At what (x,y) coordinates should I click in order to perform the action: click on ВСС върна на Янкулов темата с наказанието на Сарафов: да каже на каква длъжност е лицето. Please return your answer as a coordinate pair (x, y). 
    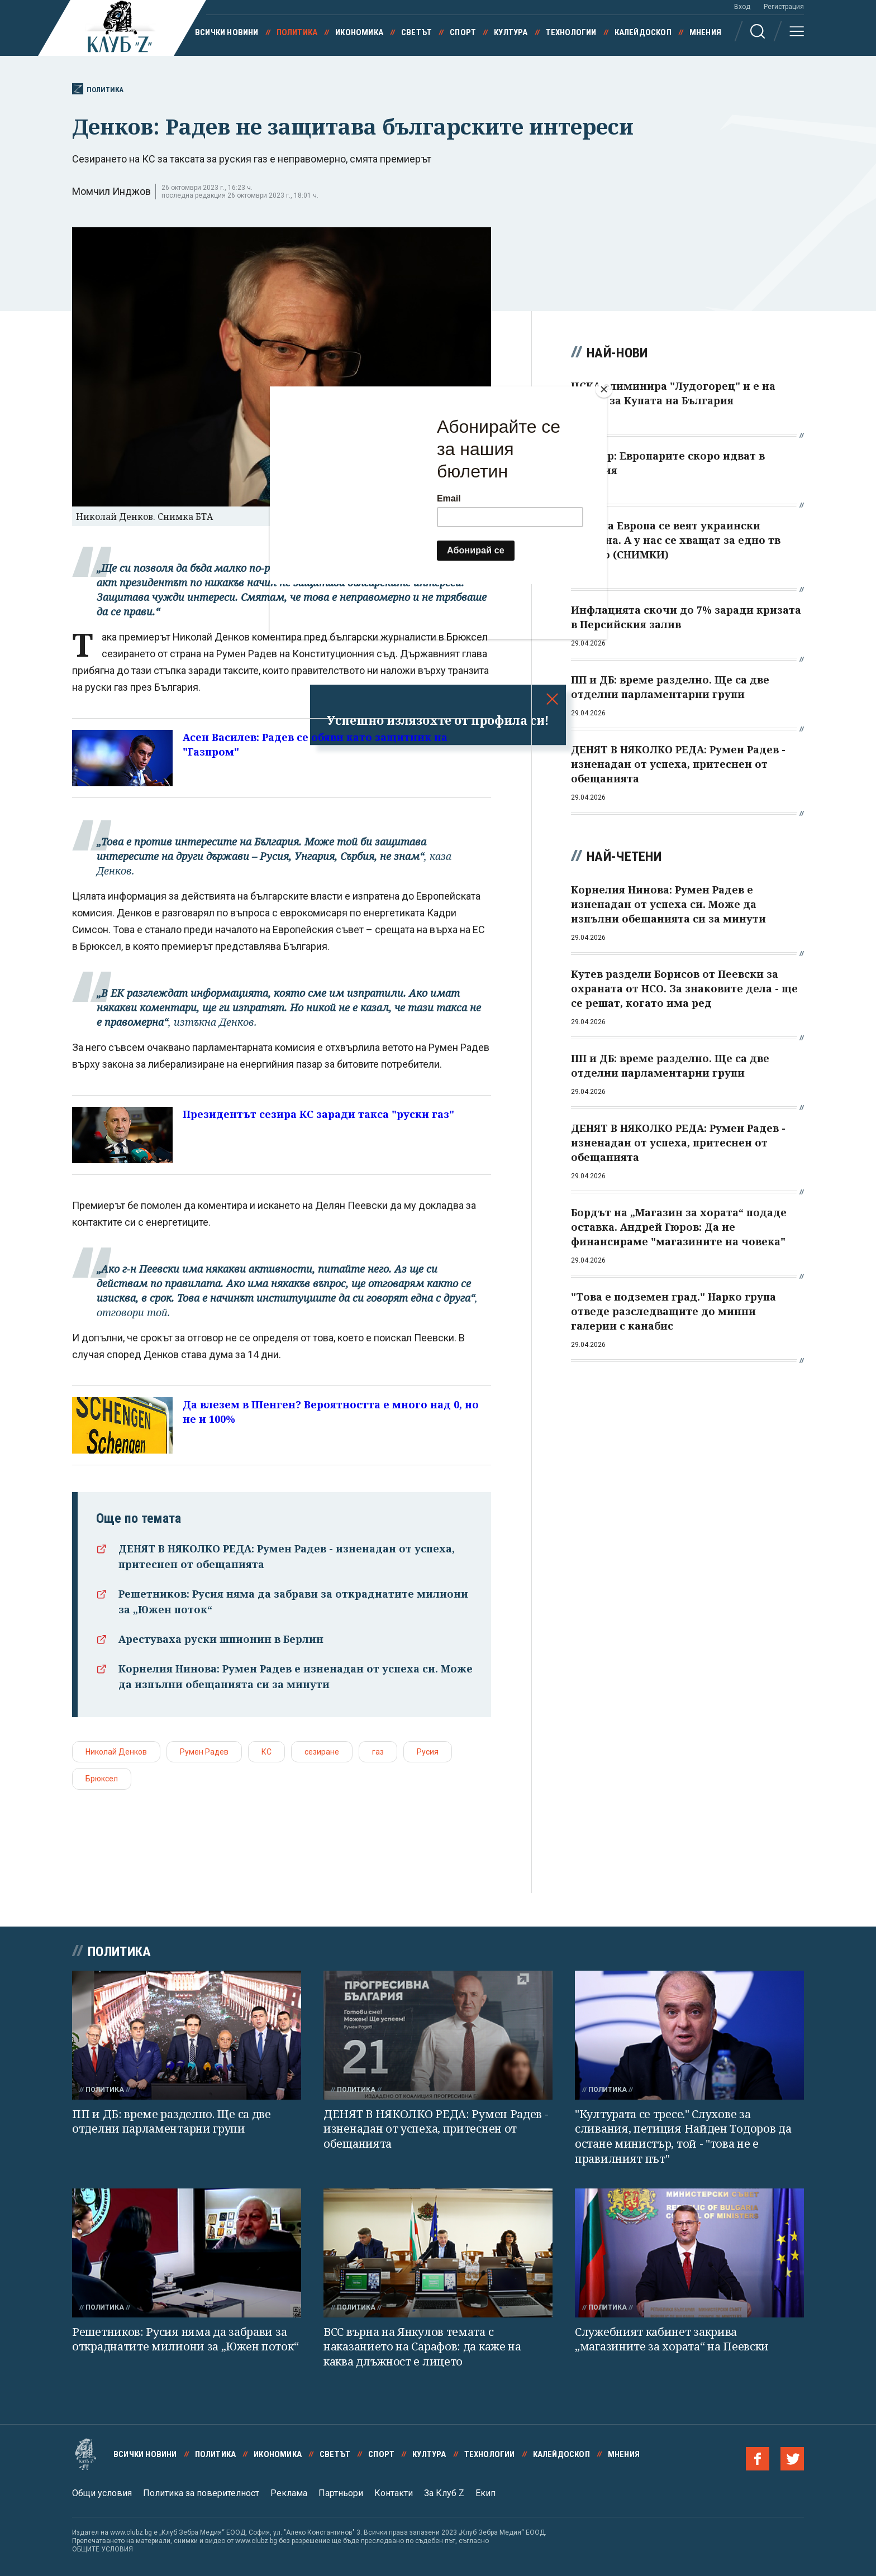
    Looking at the image, I should click on (422, 2346).